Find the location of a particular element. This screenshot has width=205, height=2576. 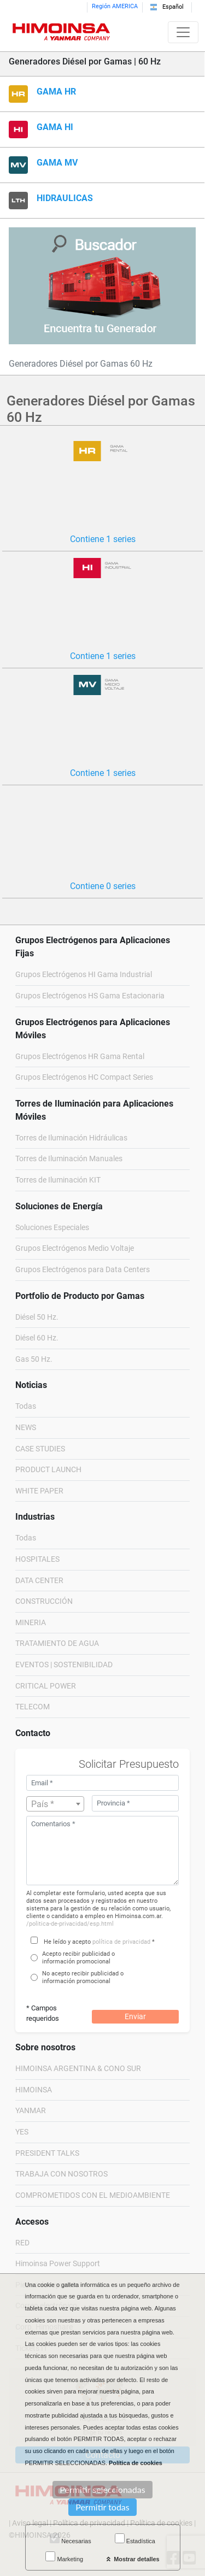

Región AMERICA is located at coordinates (115, 6).